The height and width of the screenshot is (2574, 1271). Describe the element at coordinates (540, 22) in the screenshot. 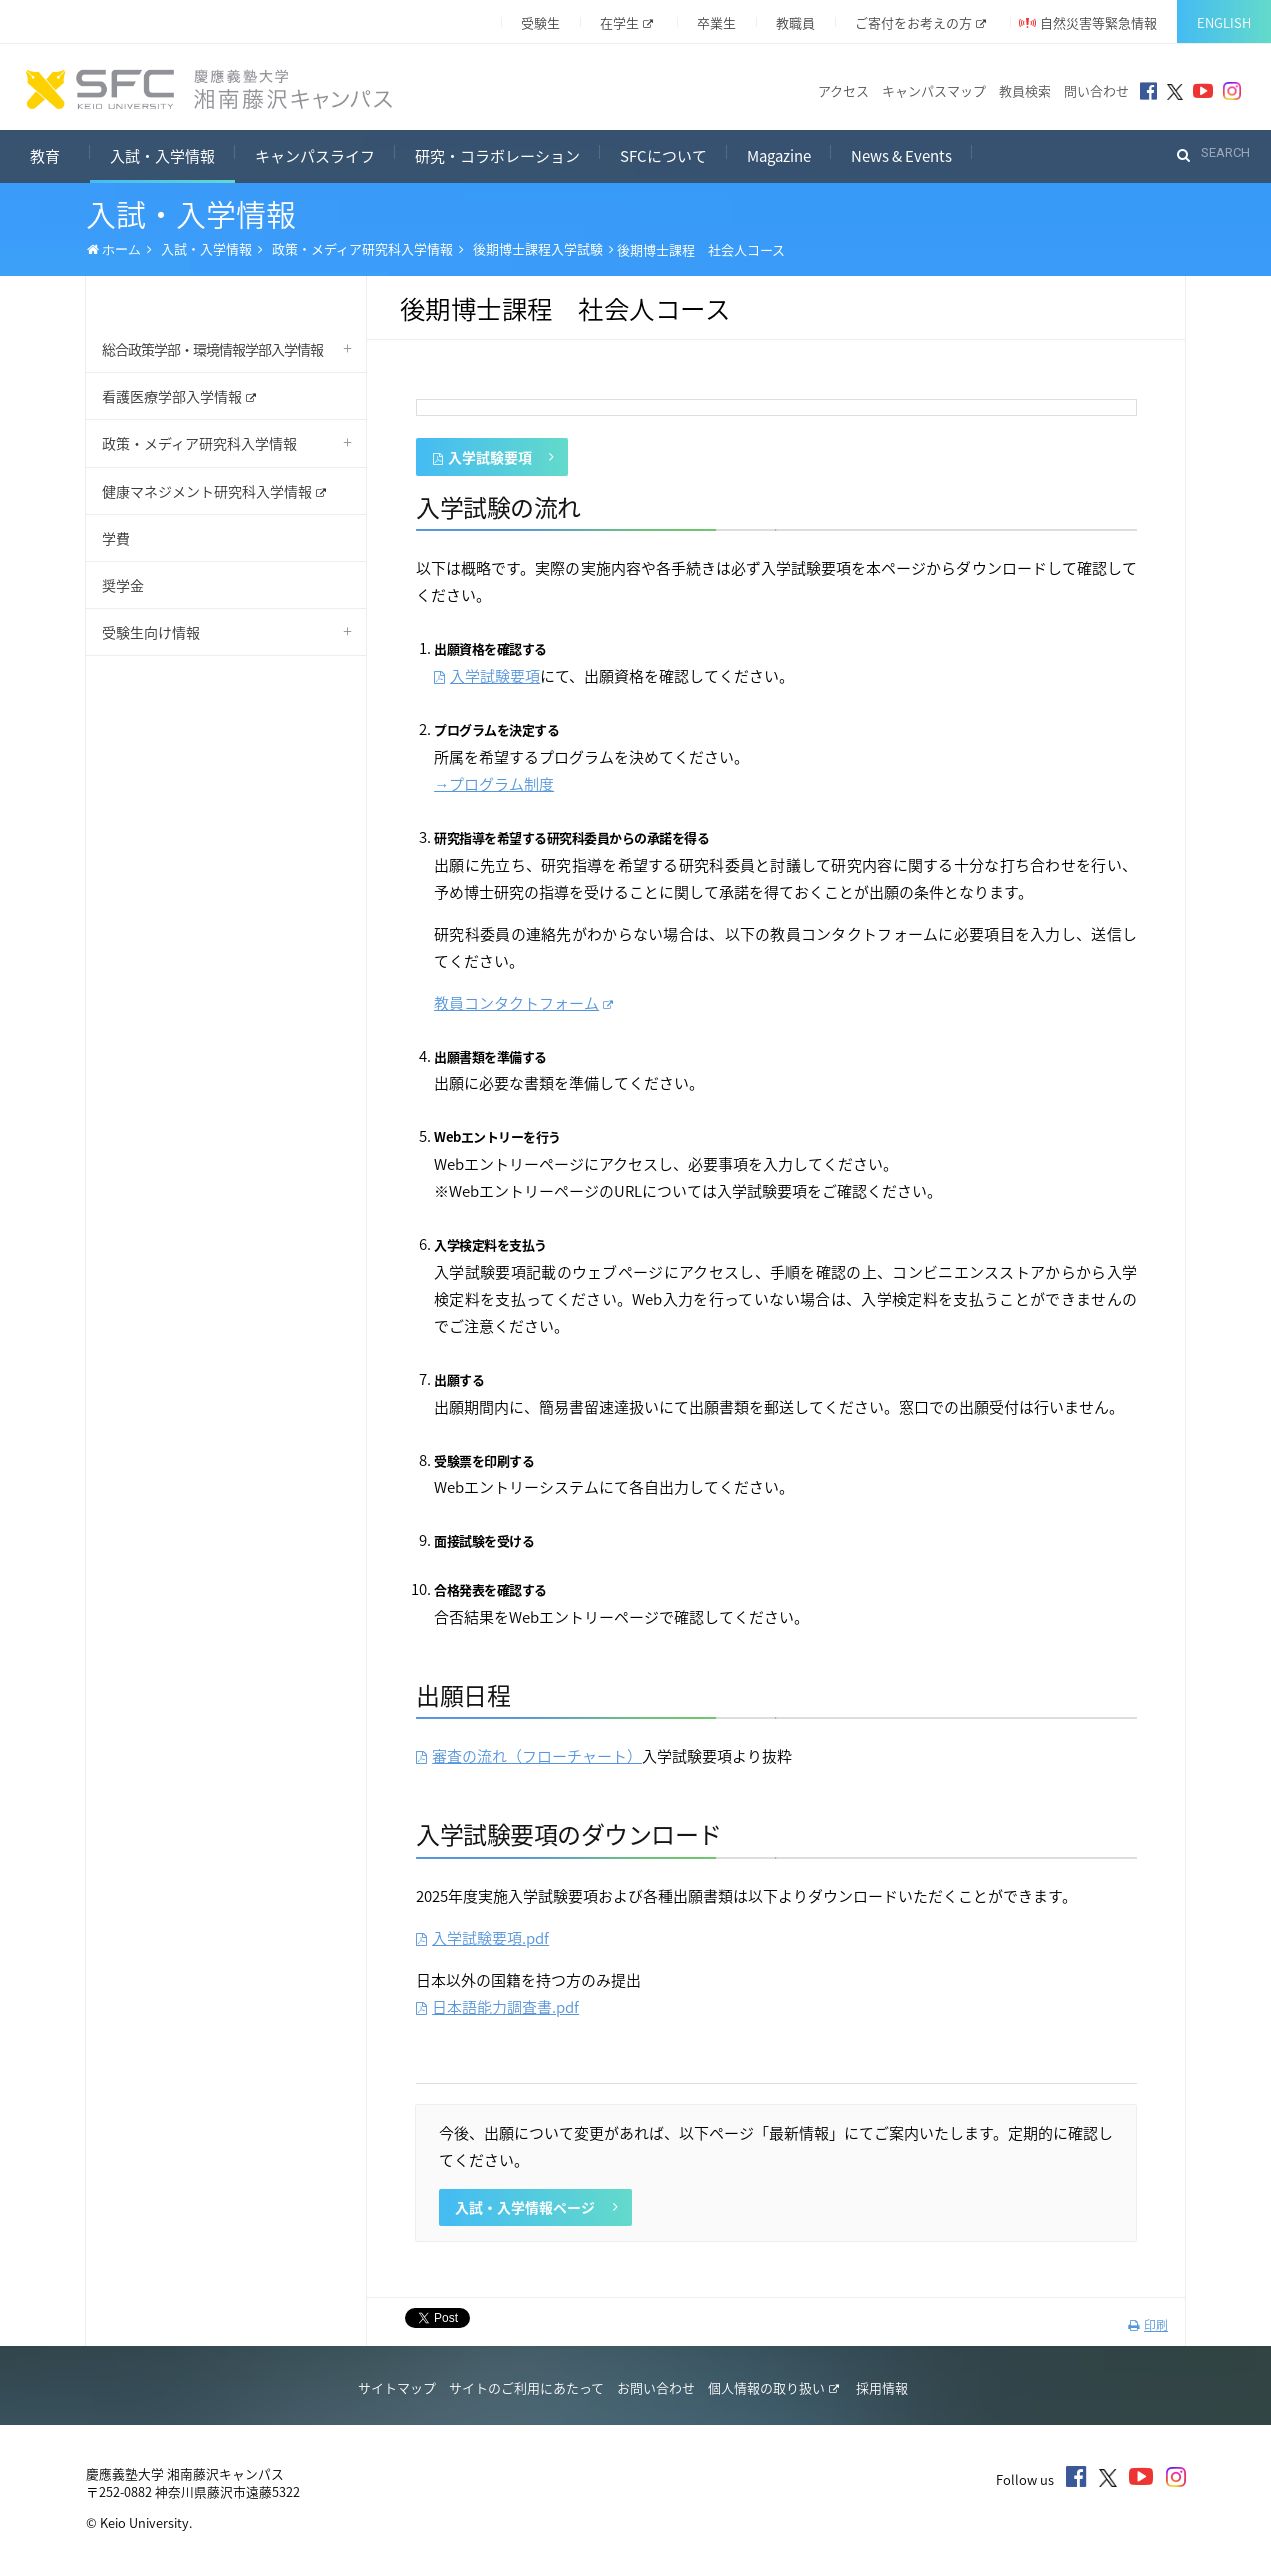

I see `受験生` at that location.